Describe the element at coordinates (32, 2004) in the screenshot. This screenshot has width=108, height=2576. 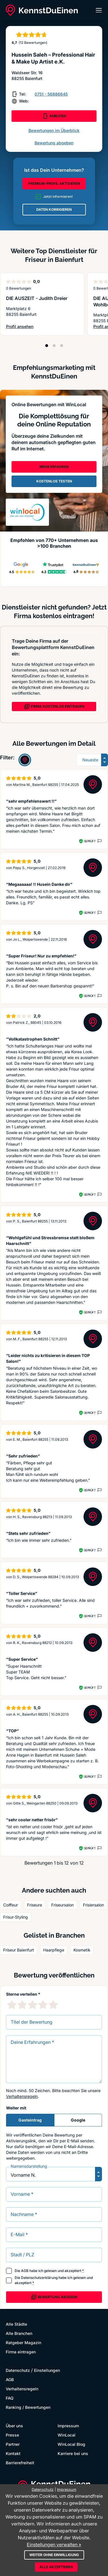
I see `[3 Sternebewertung]` at that location.